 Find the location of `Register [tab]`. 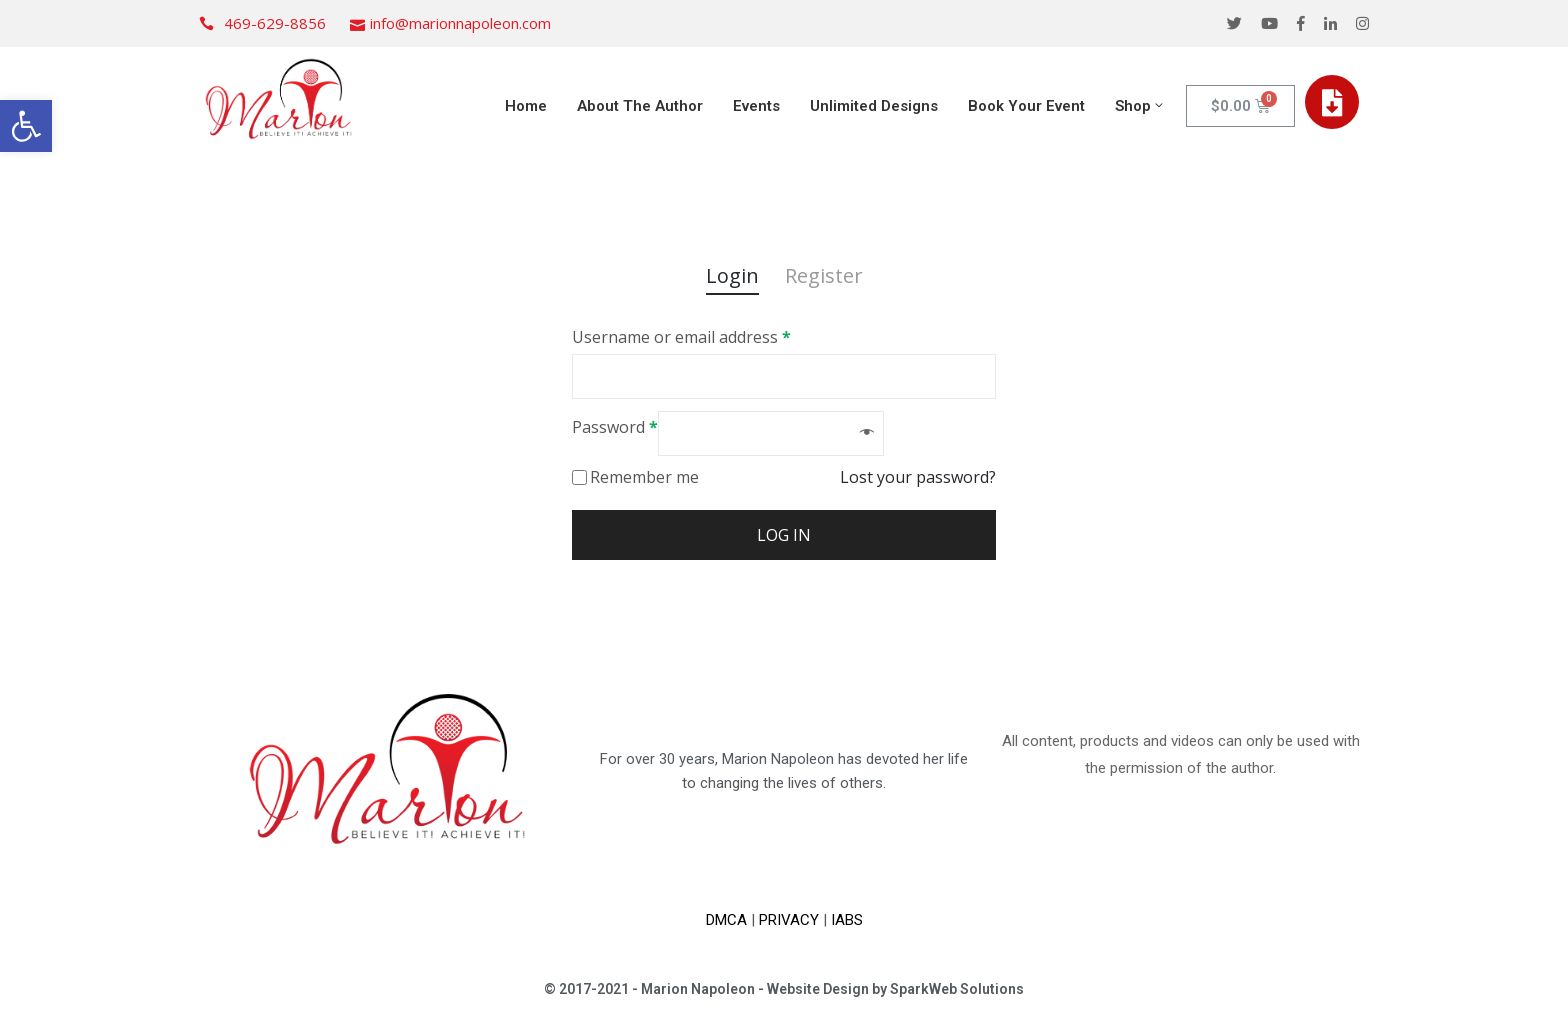

Register [tab] is located at coordinates (824, 275).